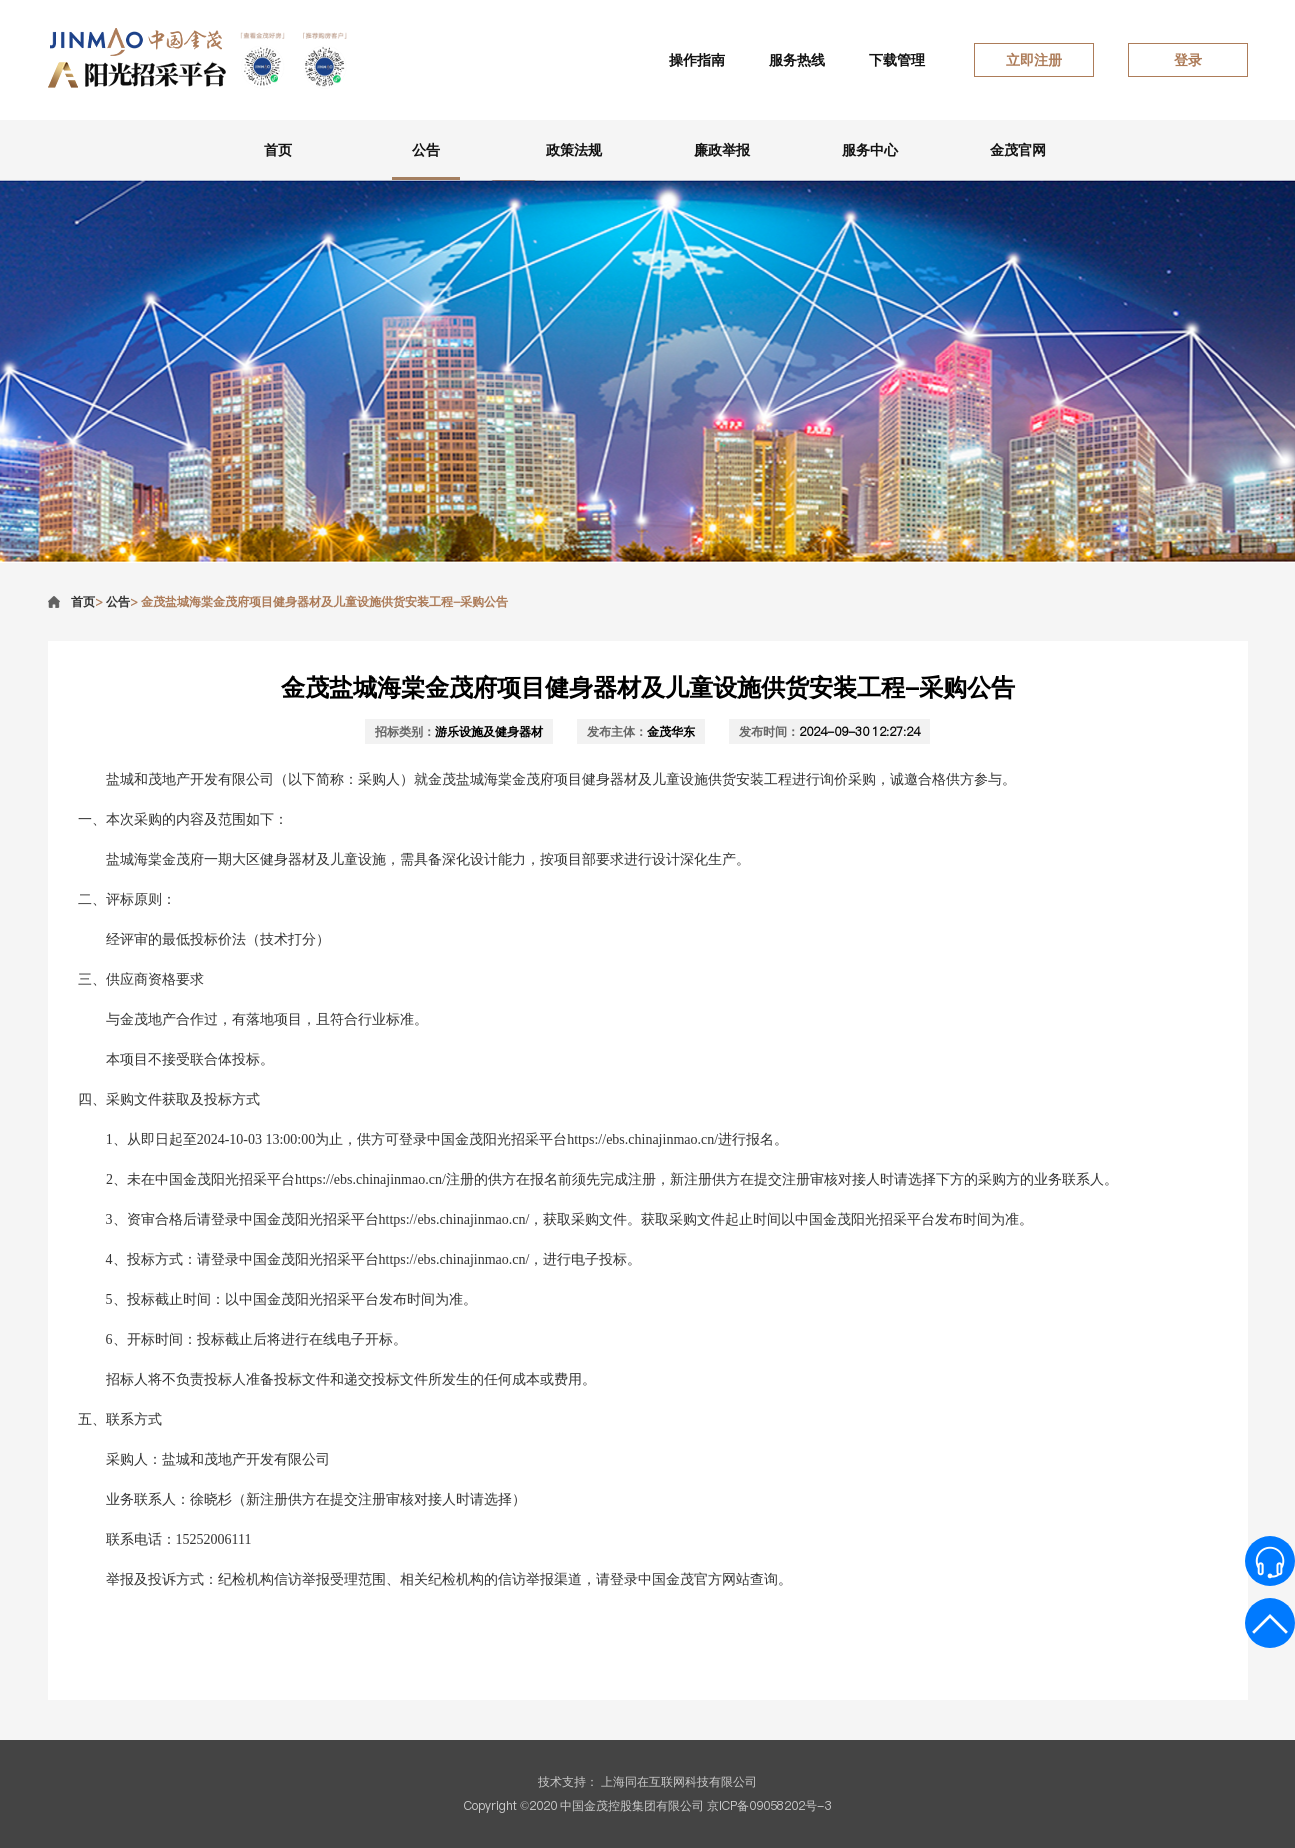  I want to click on 服务热线, so click(797, 60).